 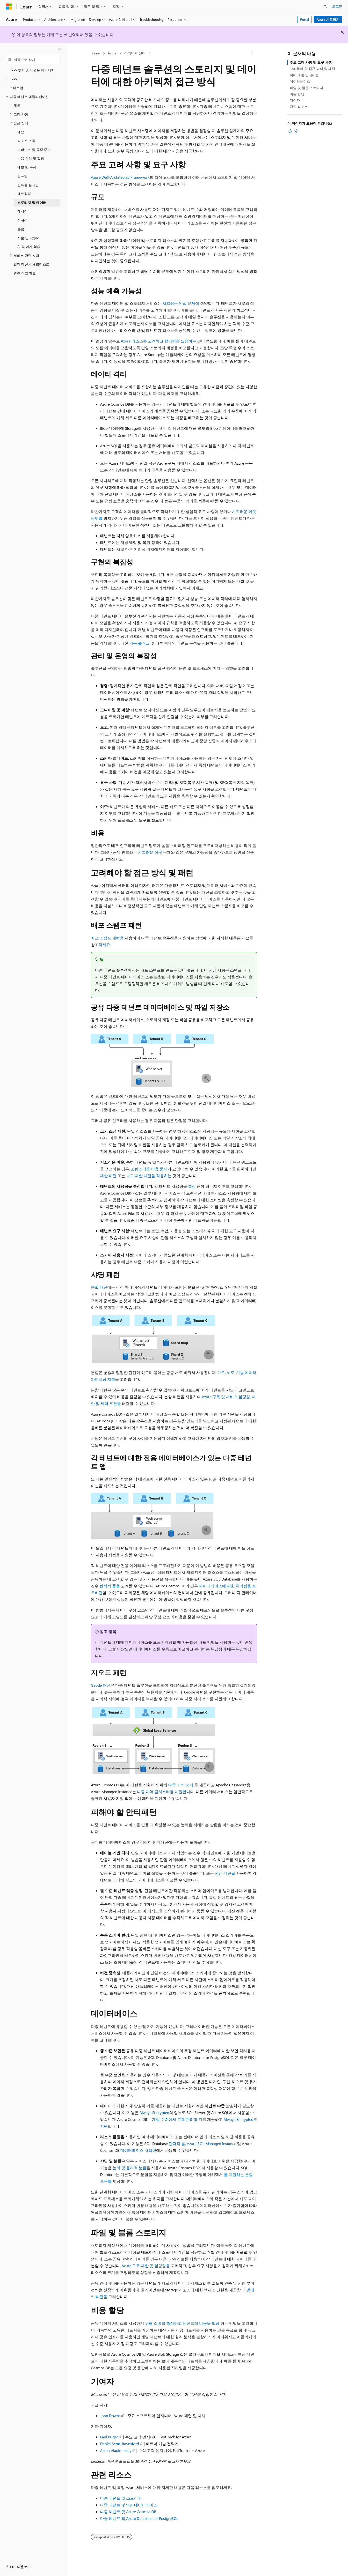 I want to click on [Microsoft], so click(x=9, y=6).